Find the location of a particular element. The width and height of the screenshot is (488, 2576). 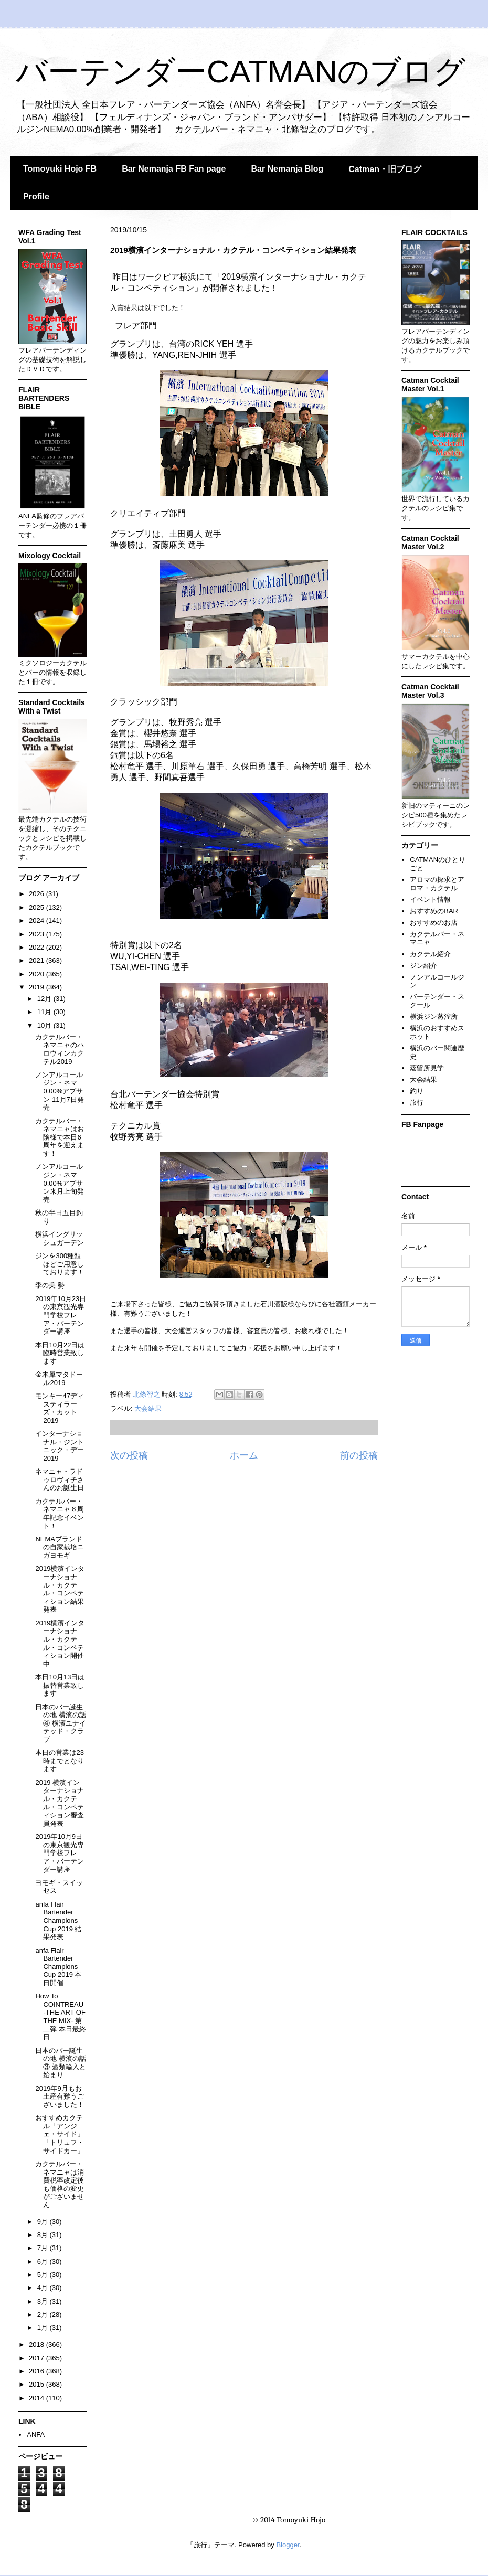

前の投稿 is located at coordinates (359, 1455).